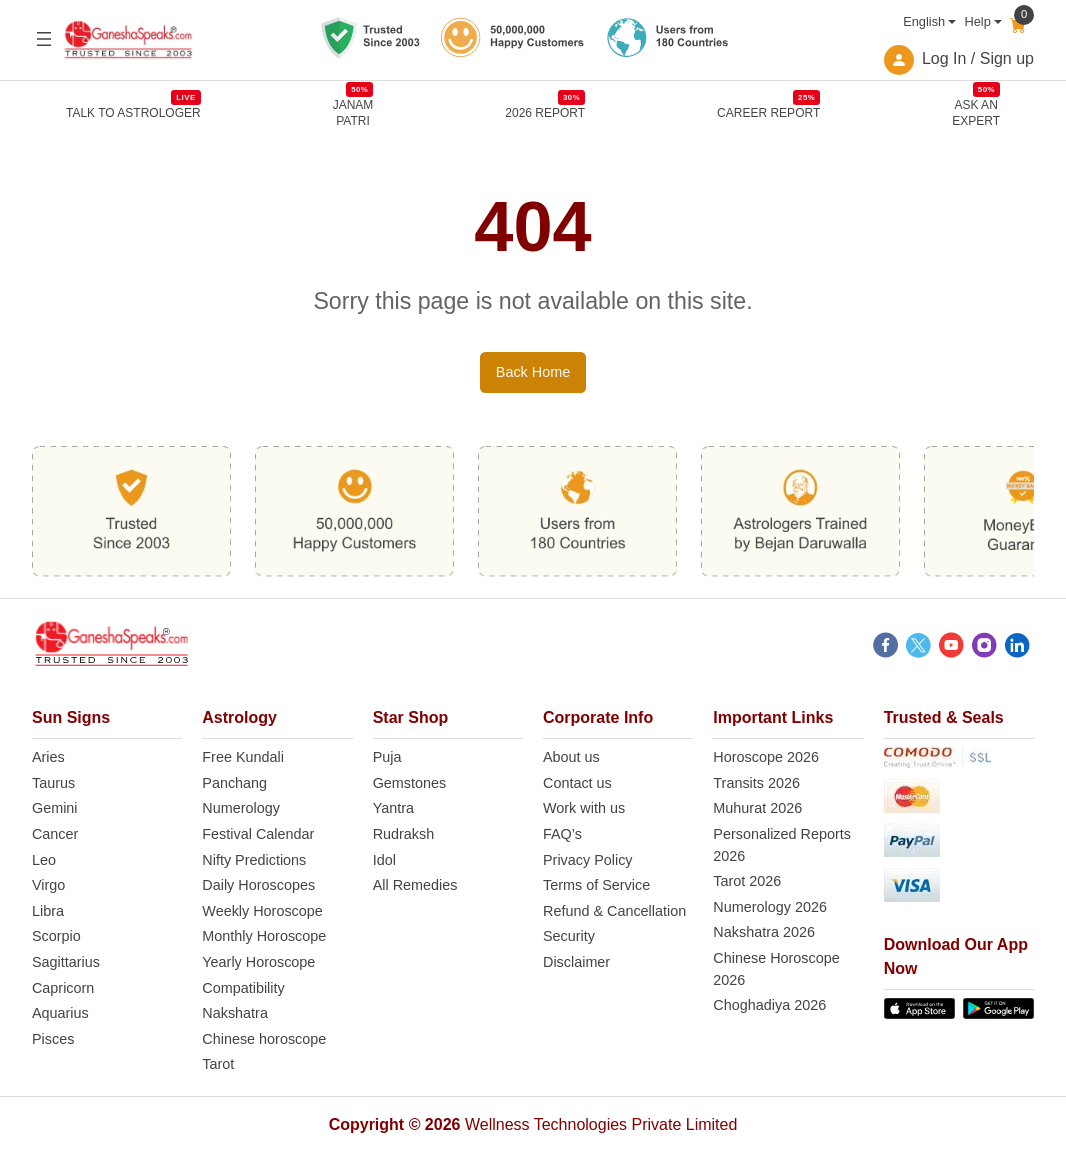  What do you see at coordinates (241, 809) in the screenshot?
I see `Numerology` at bounding box center [241, 809].